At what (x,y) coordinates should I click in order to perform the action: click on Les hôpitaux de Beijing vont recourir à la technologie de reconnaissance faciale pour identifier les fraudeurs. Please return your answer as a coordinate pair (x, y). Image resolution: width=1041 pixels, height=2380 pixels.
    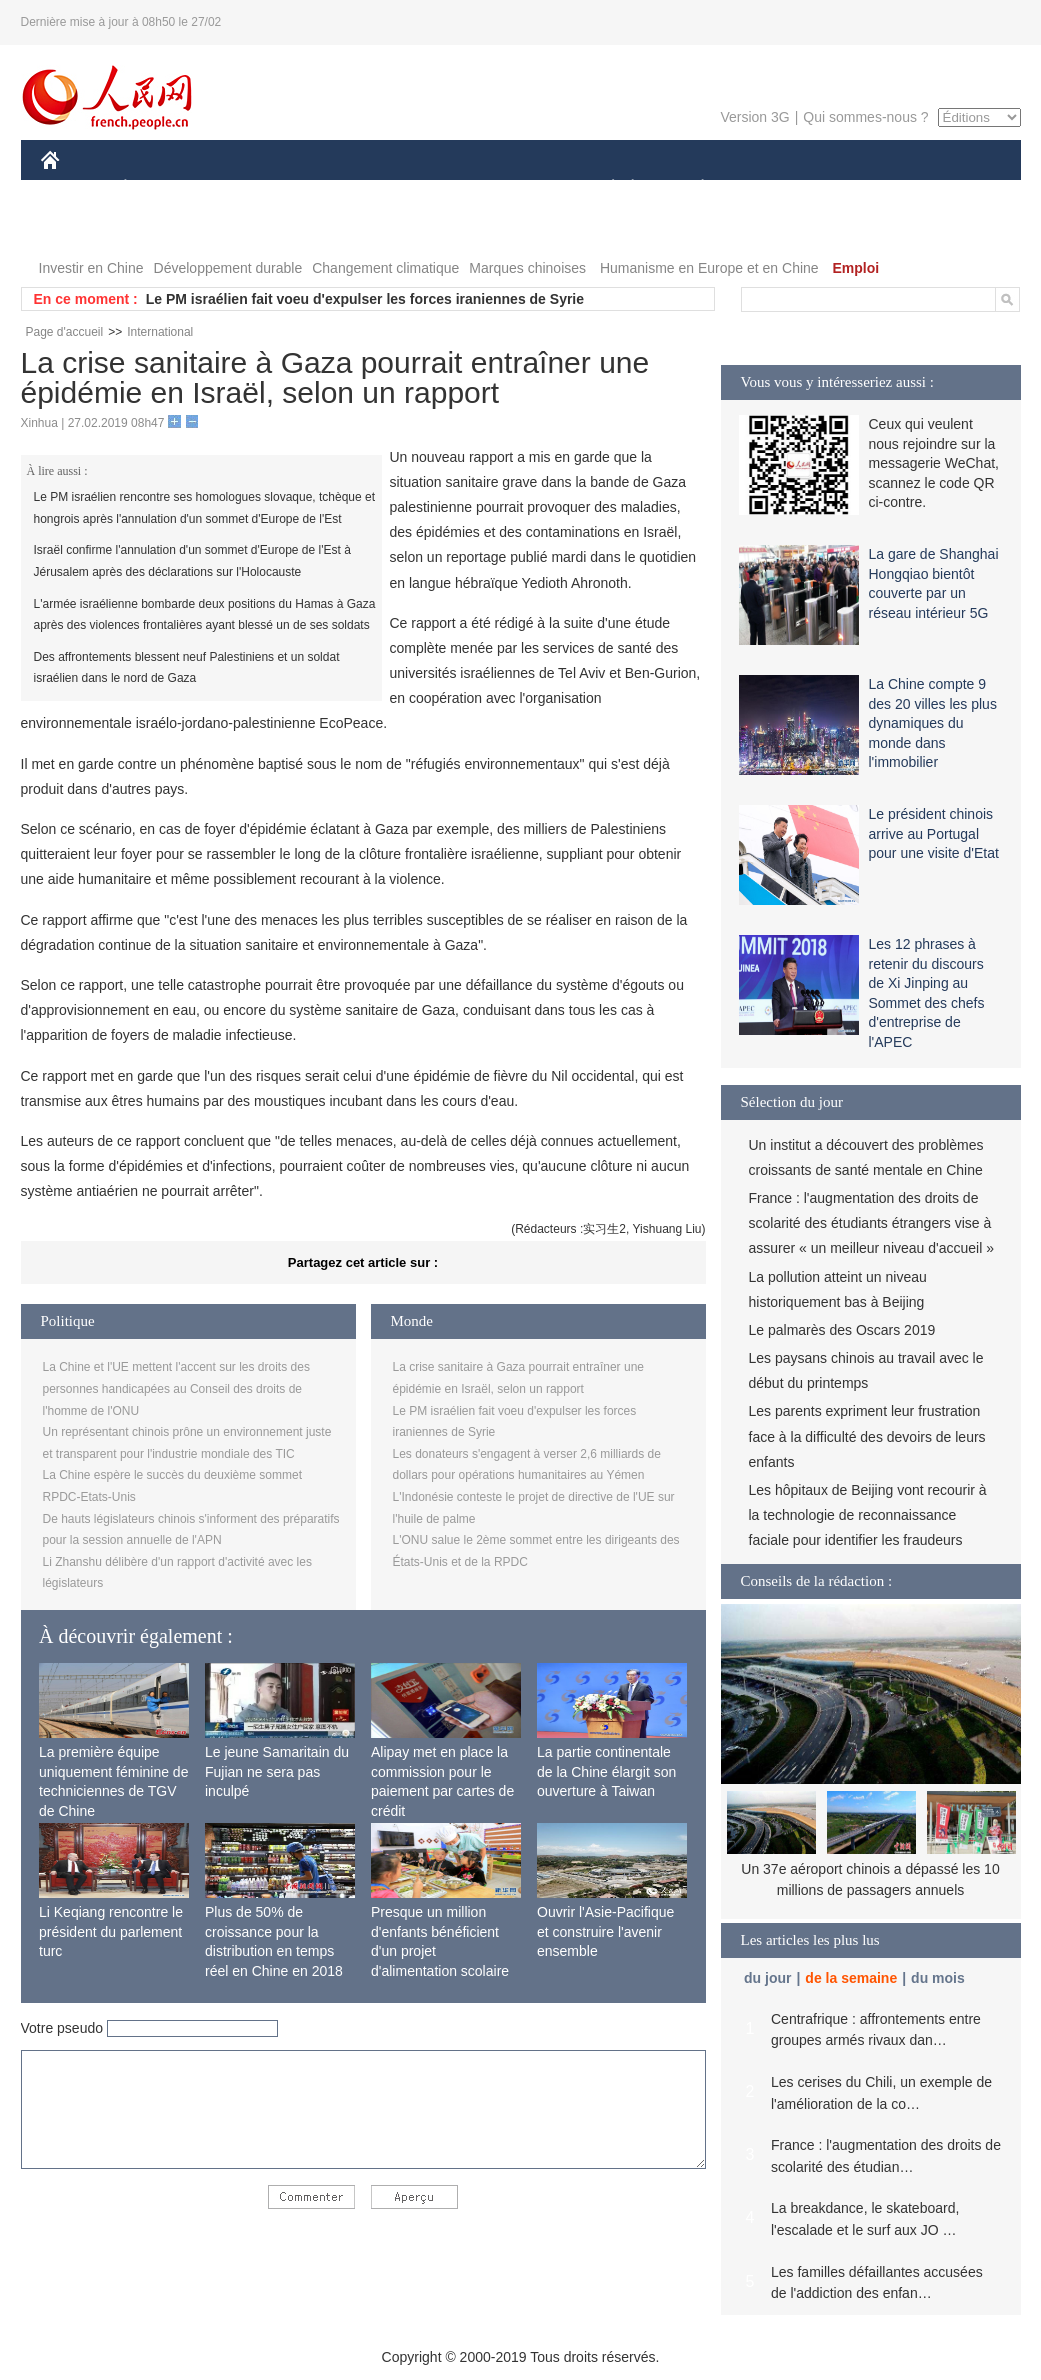
    Looking at the image, I should click on (868, 1515).